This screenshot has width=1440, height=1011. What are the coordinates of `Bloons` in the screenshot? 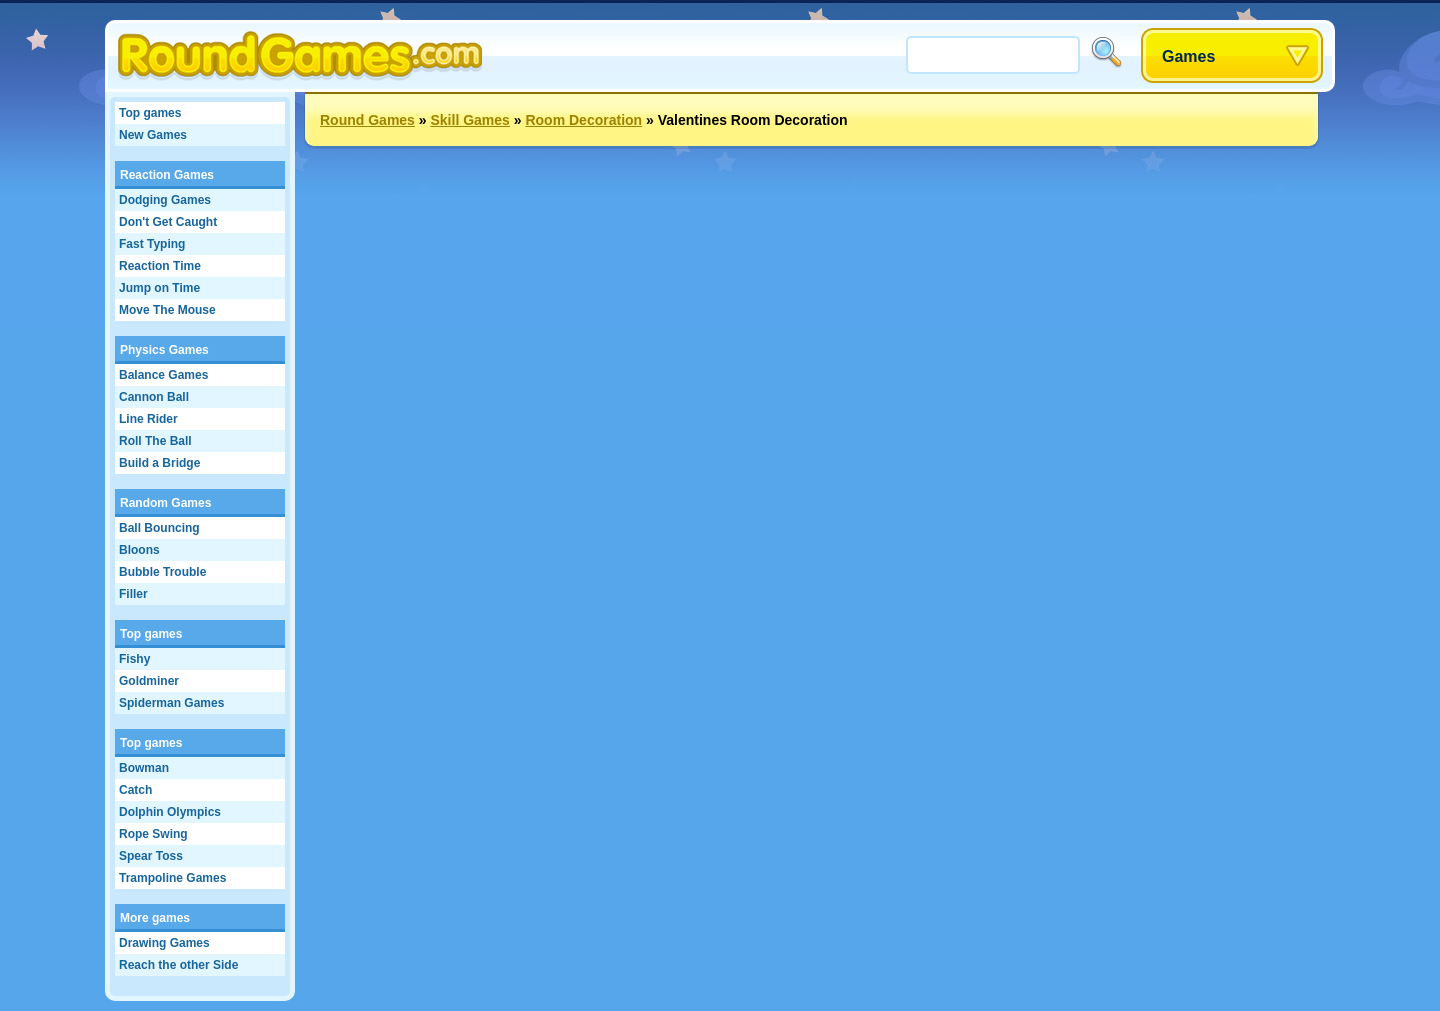 It's located at (139, 550).